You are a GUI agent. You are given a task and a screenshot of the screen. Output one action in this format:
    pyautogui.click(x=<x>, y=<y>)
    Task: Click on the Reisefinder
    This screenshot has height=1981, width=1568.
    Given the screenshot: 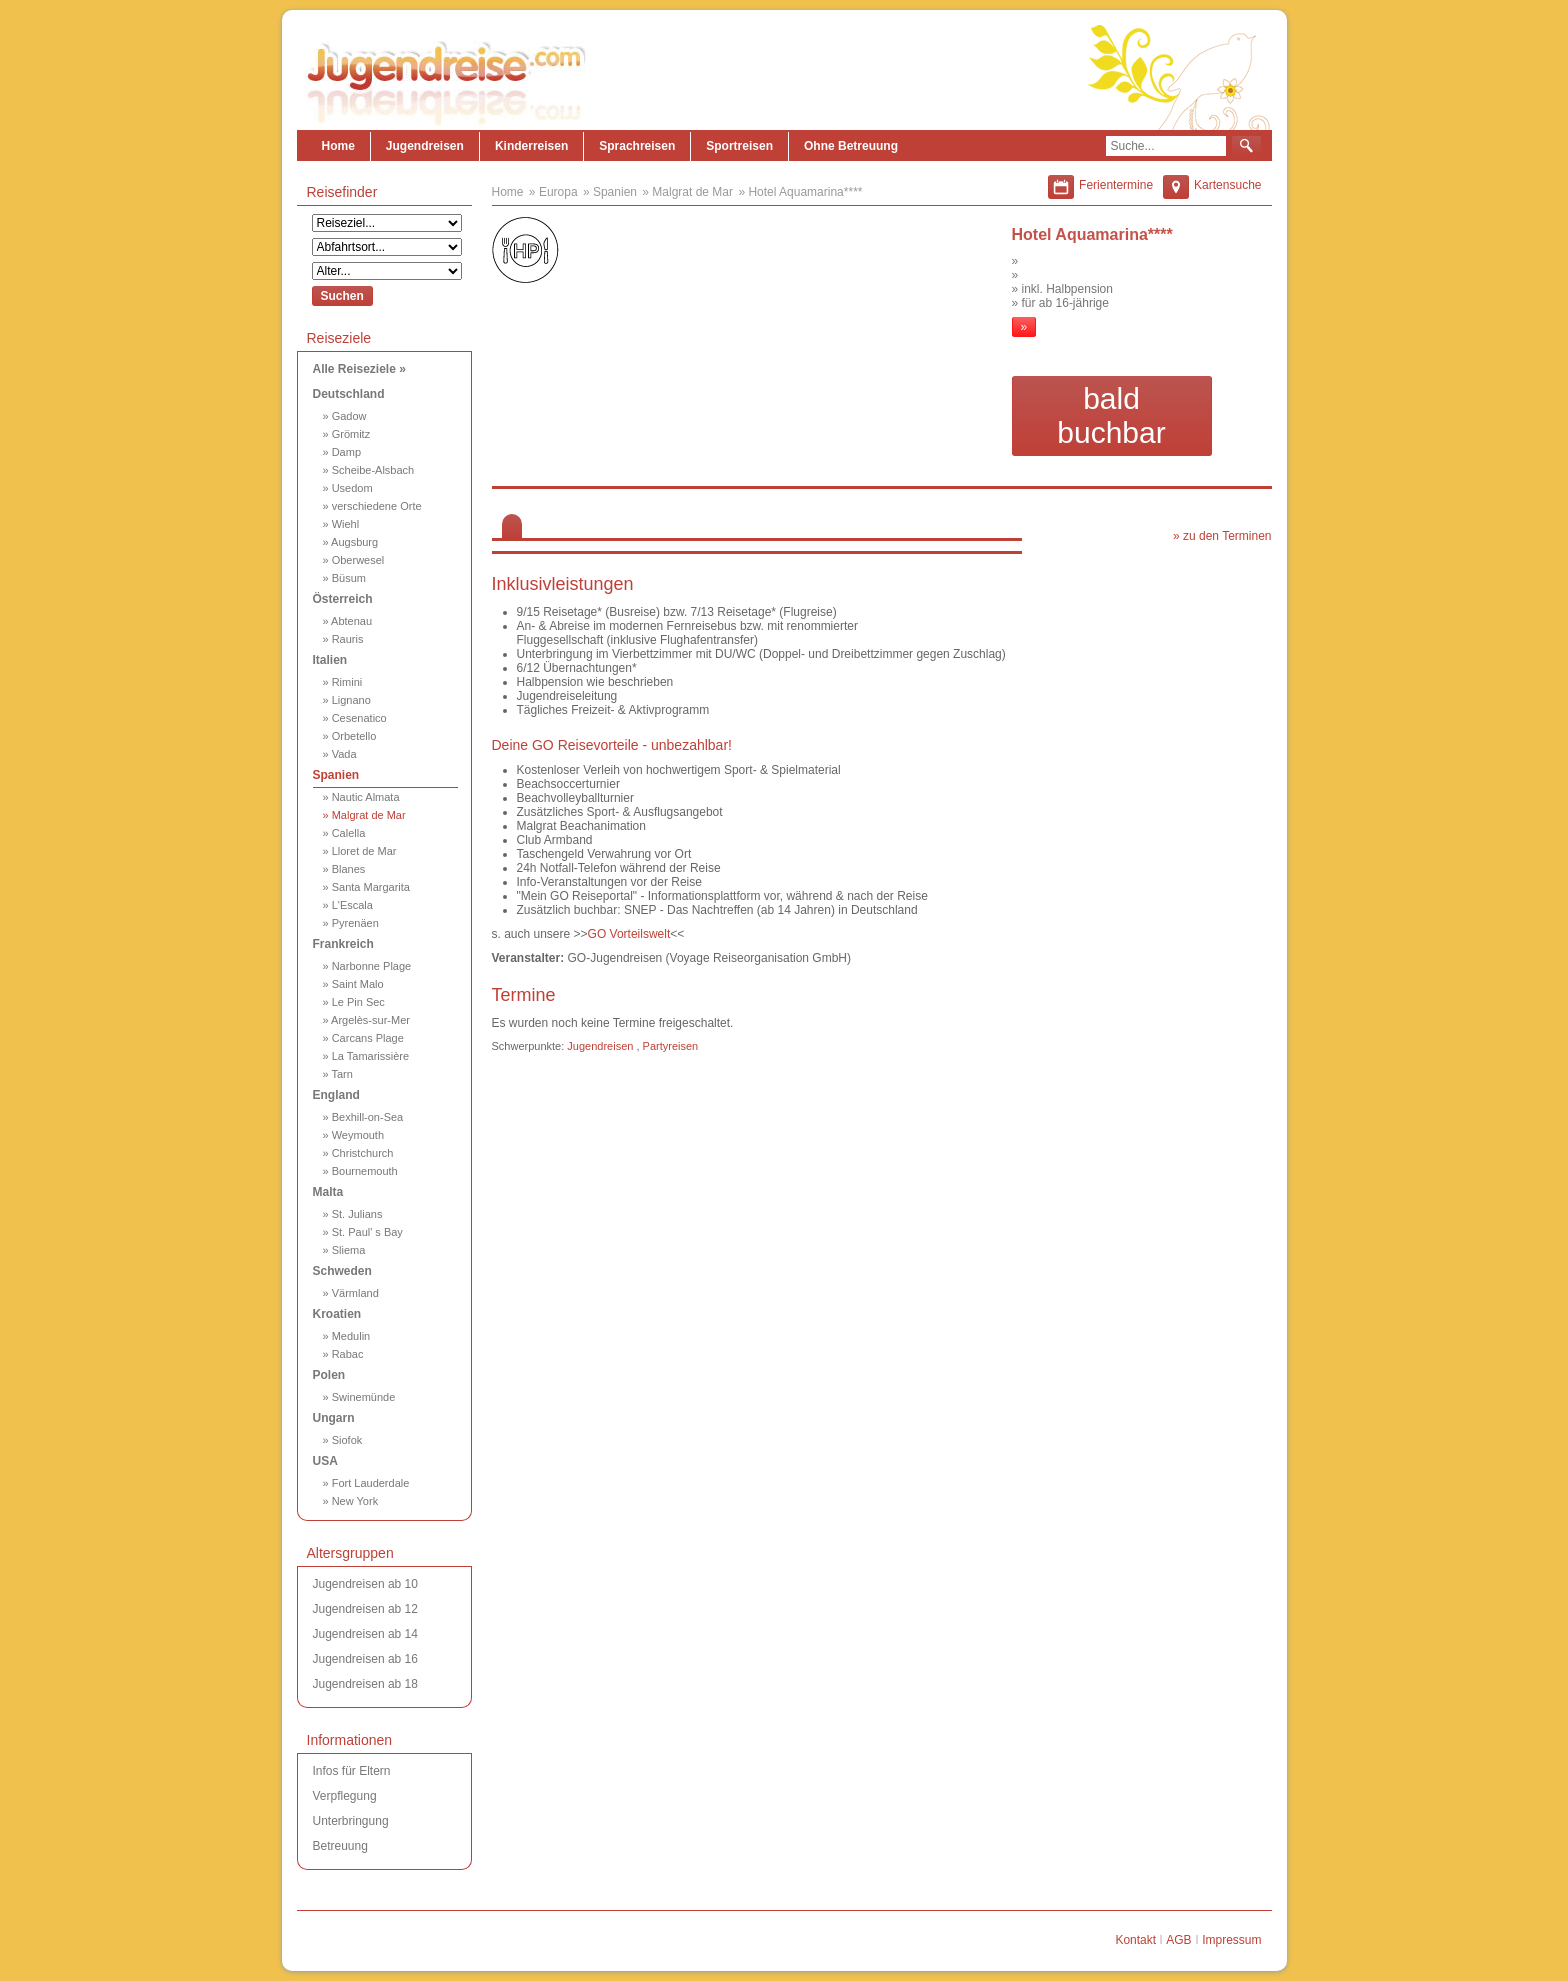 What is the action you would take?
    pyautogui.click(x=342, y=192)
    